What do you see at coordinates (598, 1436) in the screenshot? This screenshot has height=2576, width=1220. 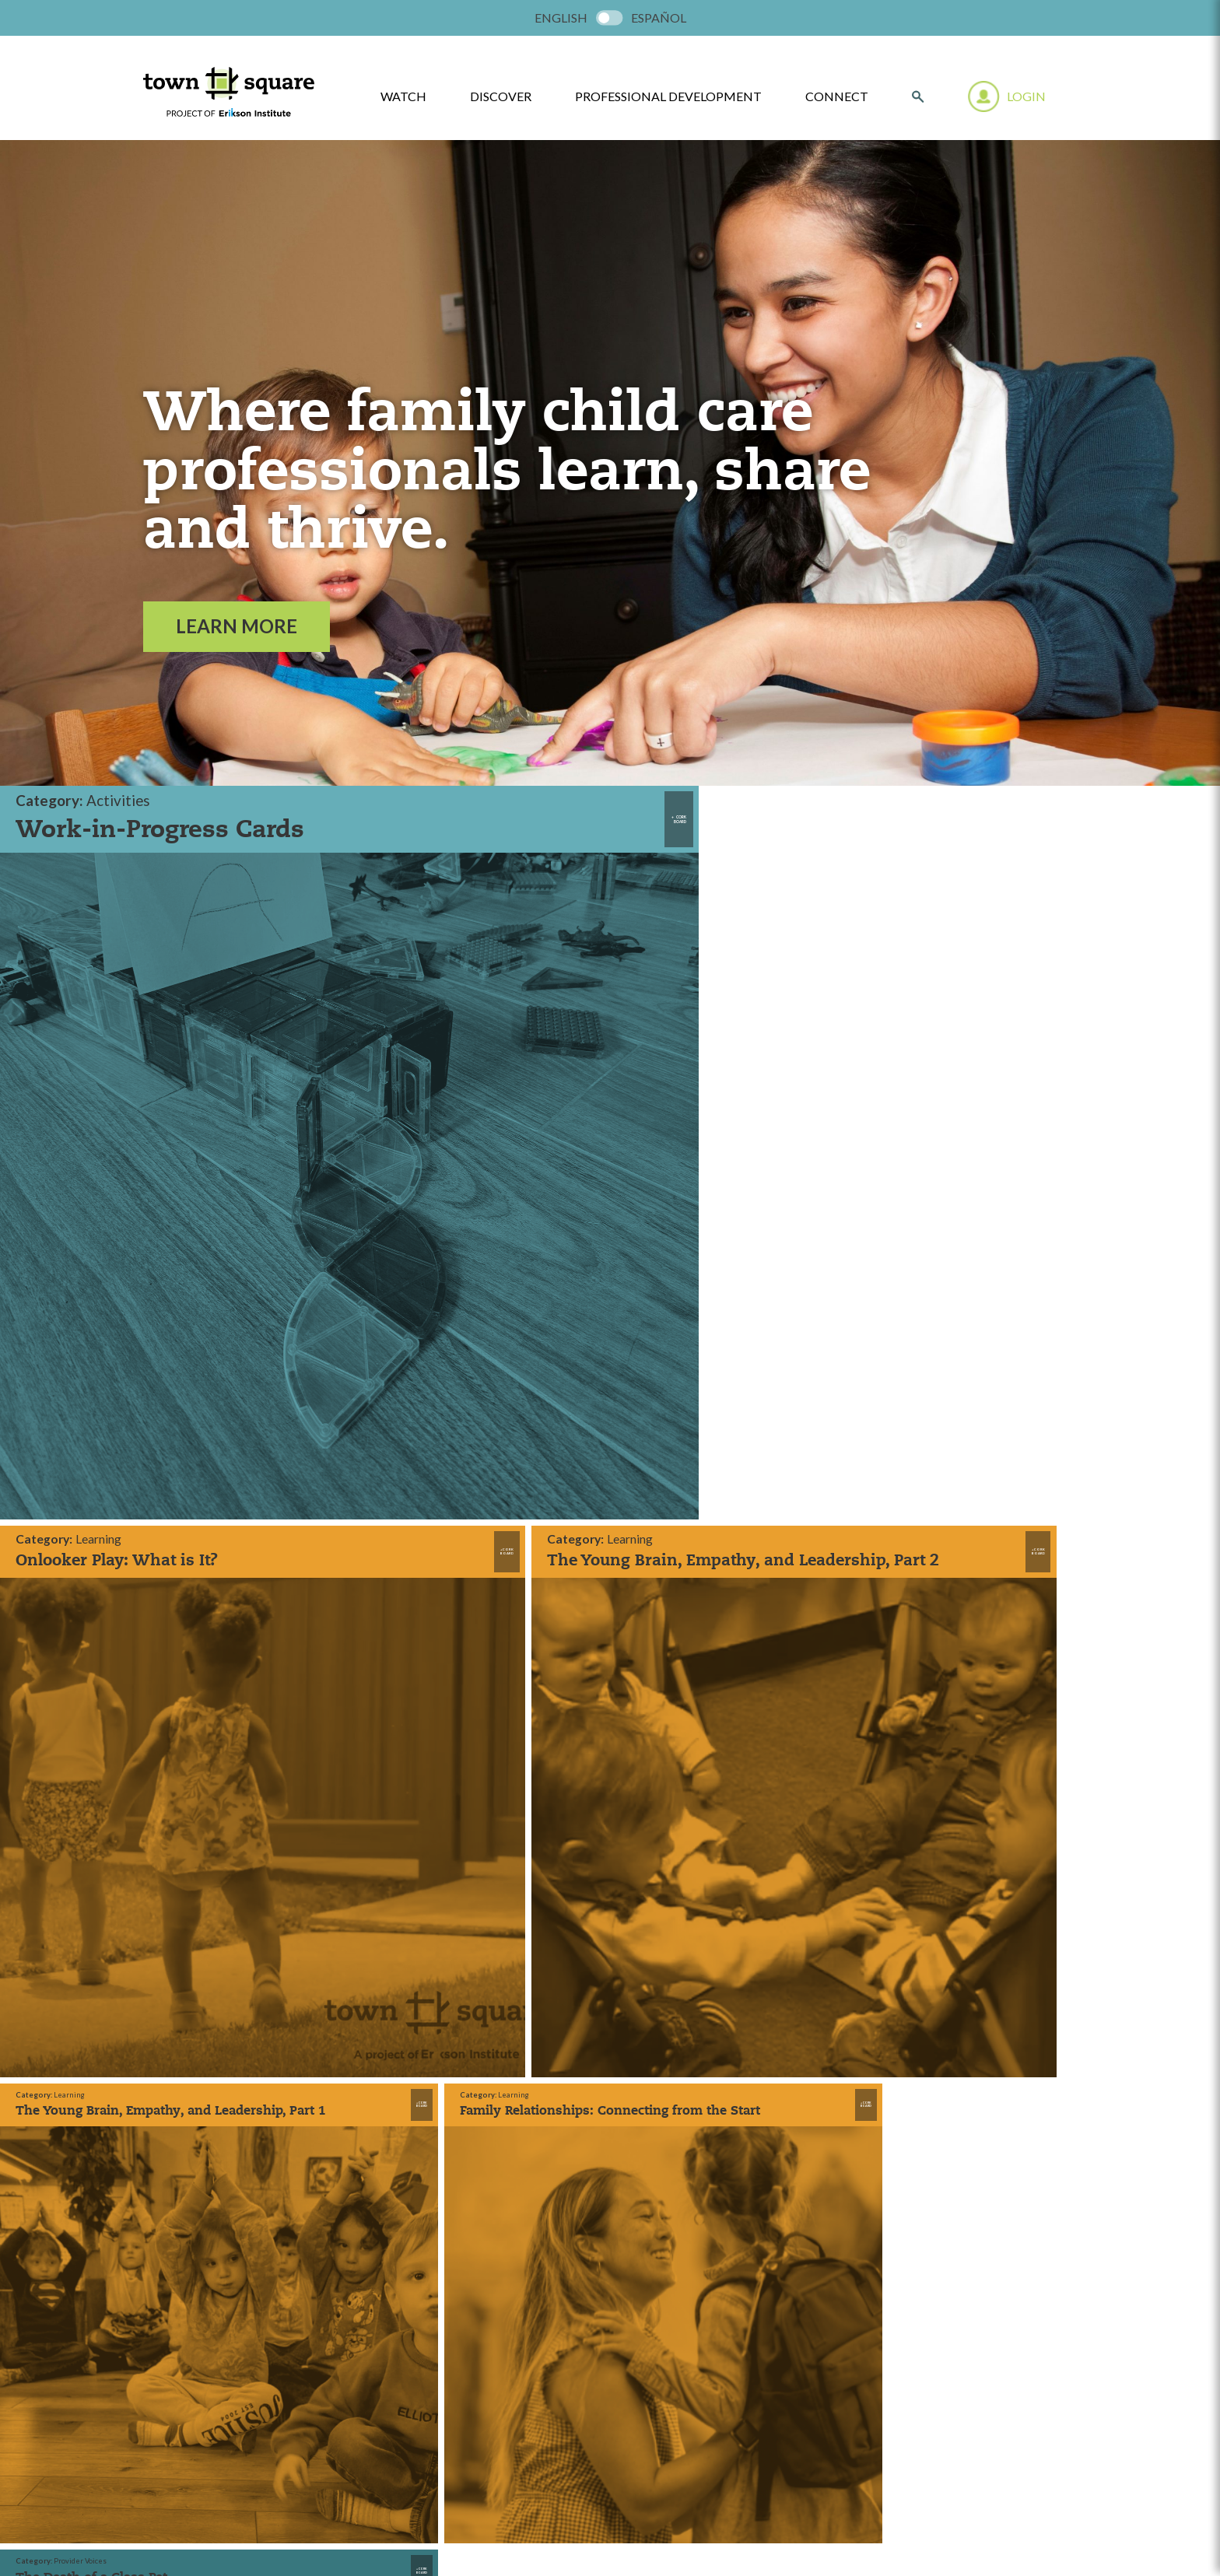 I see `Load More` at bounding box center [598, 1436].